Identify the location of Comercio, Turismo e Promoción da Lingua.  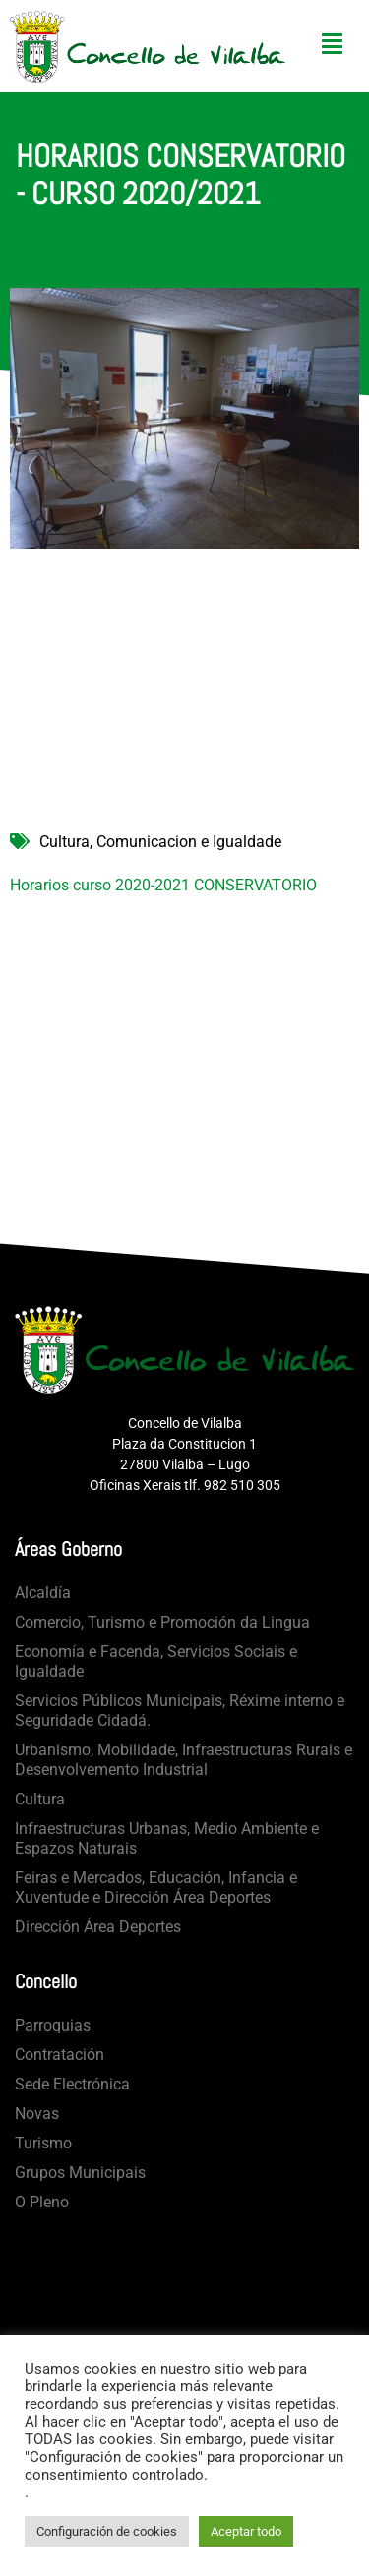
(162, 1622).